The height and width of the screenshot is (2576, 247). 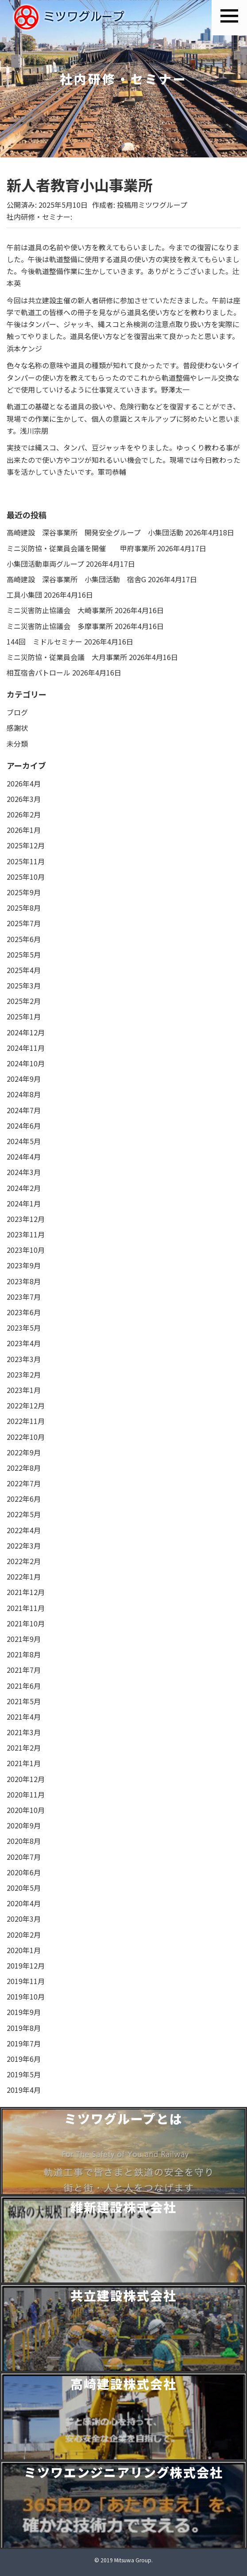 What do you see at coordinates (67, 657) in the screenshot?
I see `ミニ災防協・従業員会議 大月事業所` at bounding box center [67, 657].